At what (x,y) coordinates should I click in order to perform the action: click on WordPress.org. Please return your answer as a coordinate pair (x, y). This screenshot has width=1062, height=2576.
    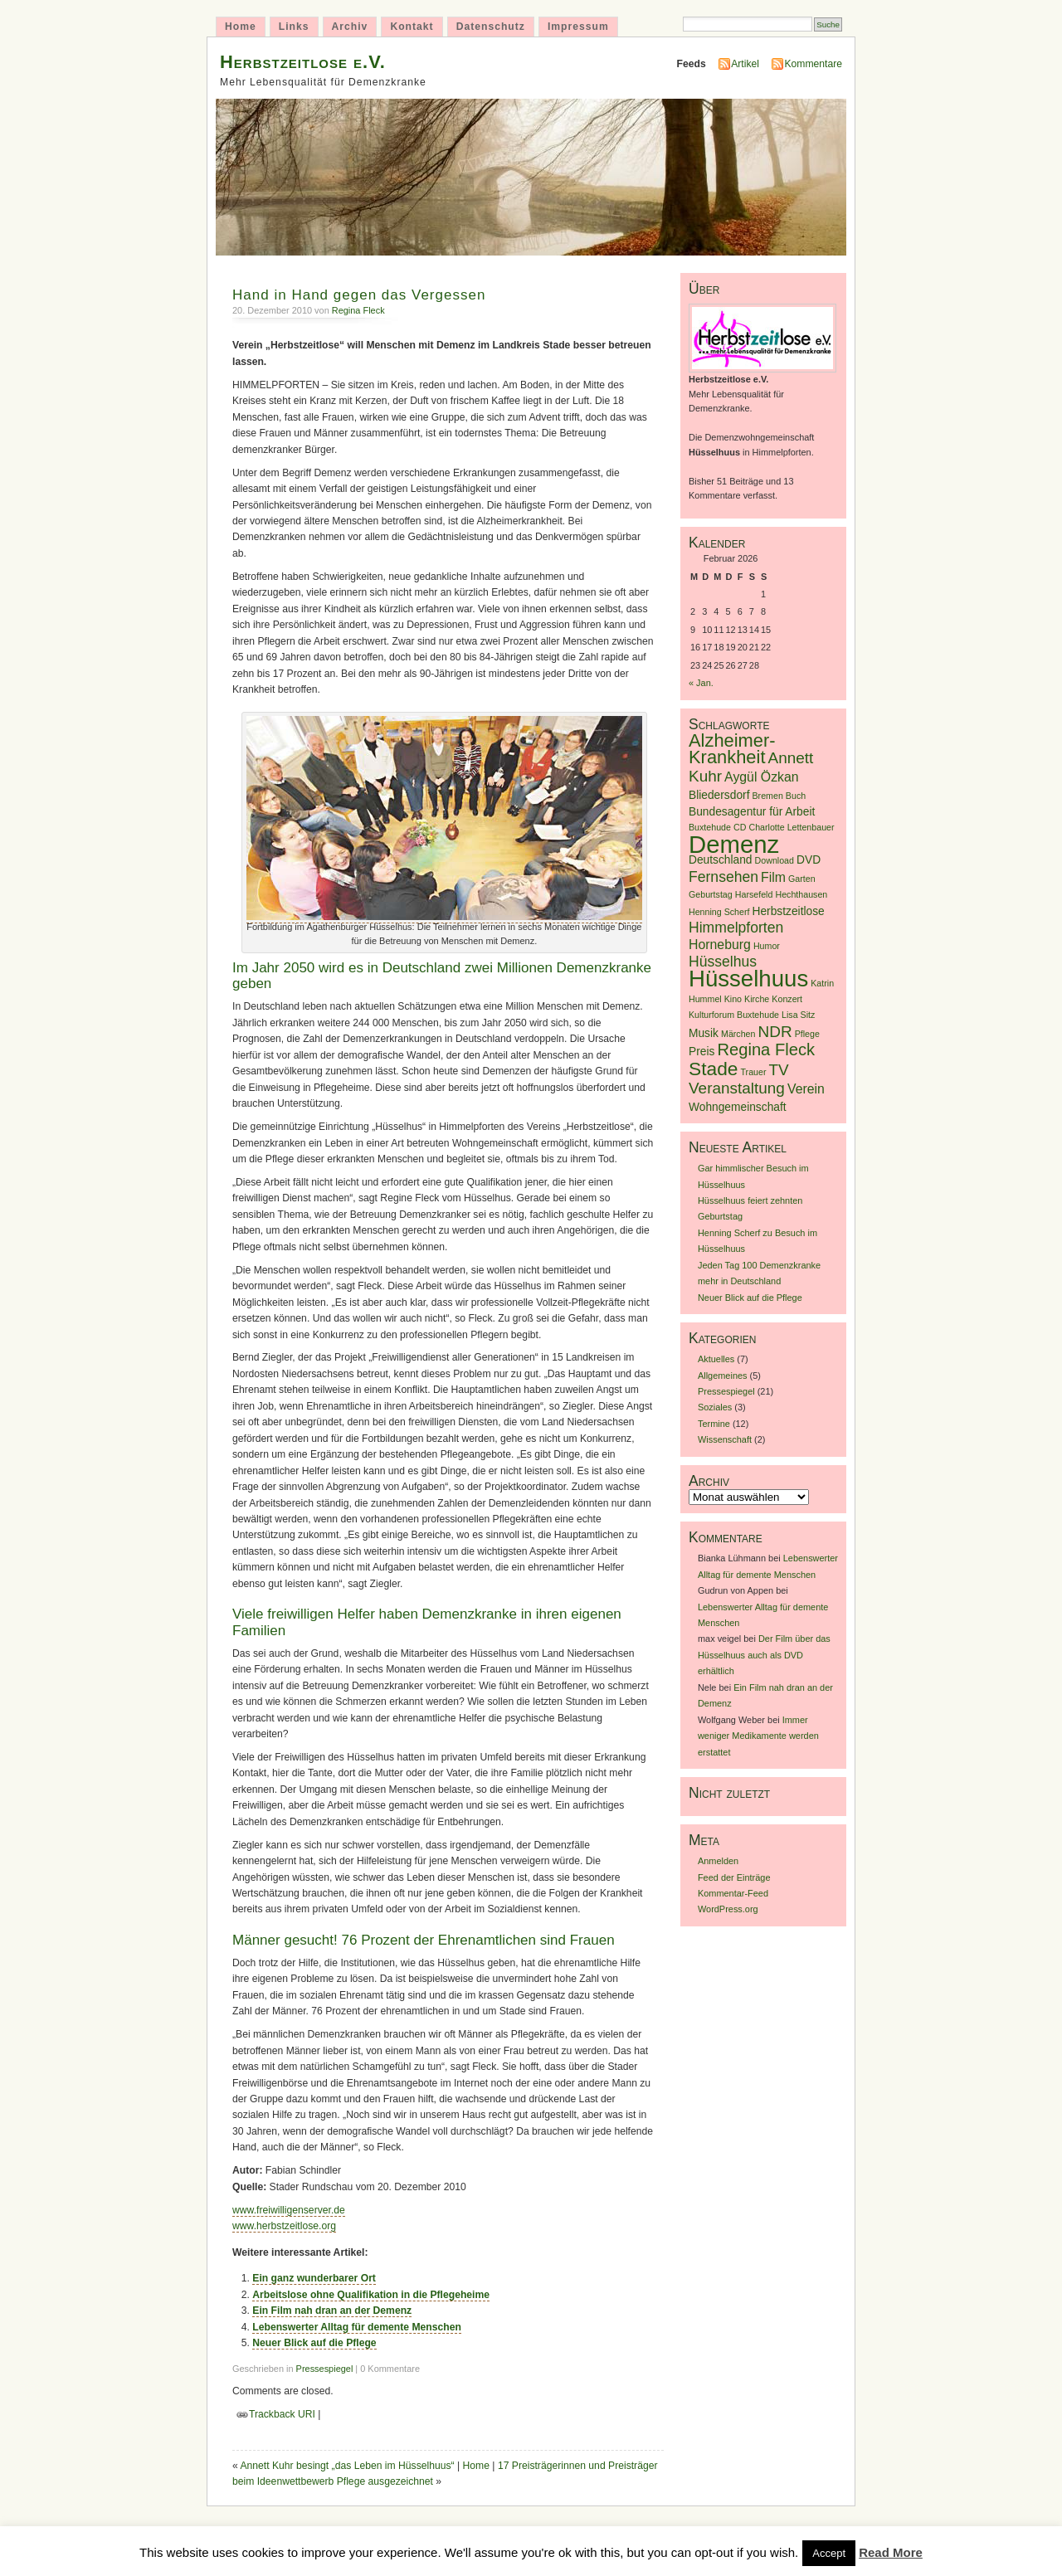
    Looking at the image, I should click on (728, 1909).